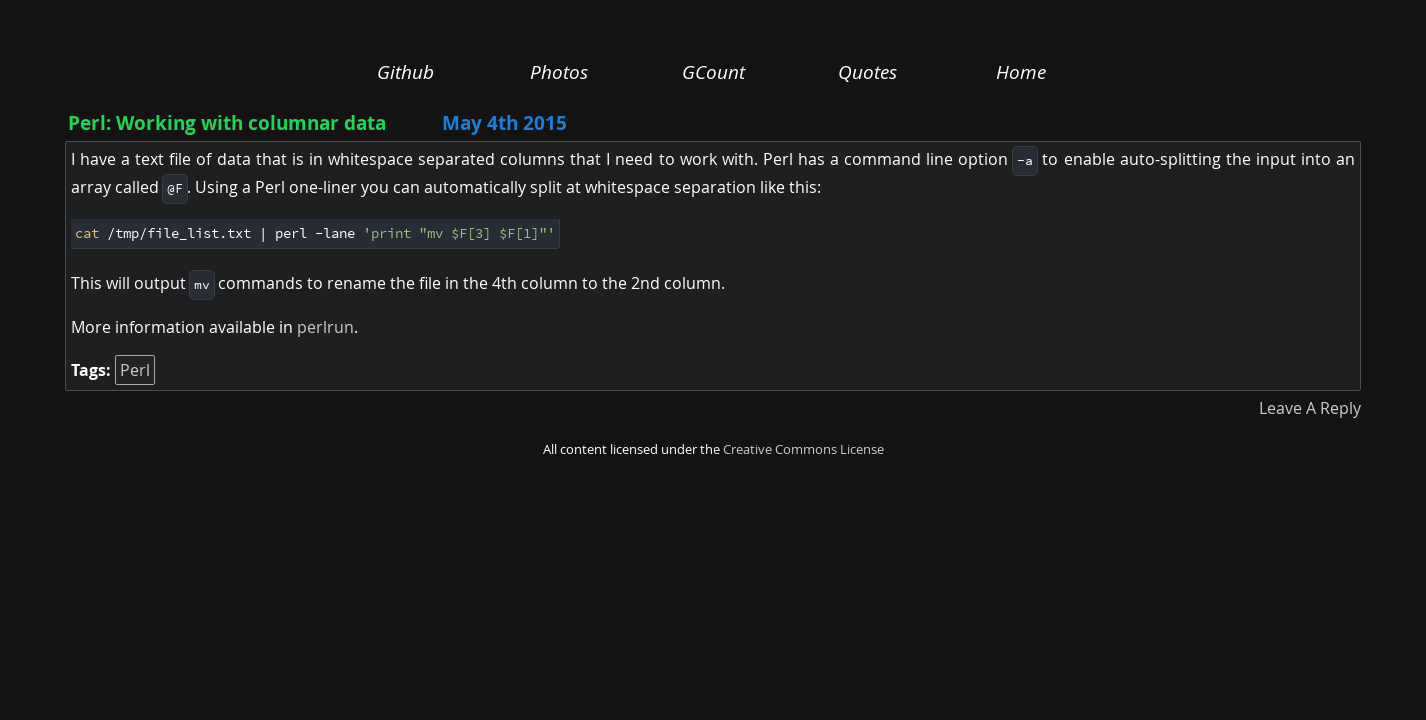 The width and height of the screenshot is (1426, 720). What do you see at coordinates (325, 327) in the screenshot?
I see `perlrun` at bounding box center [325, 327].